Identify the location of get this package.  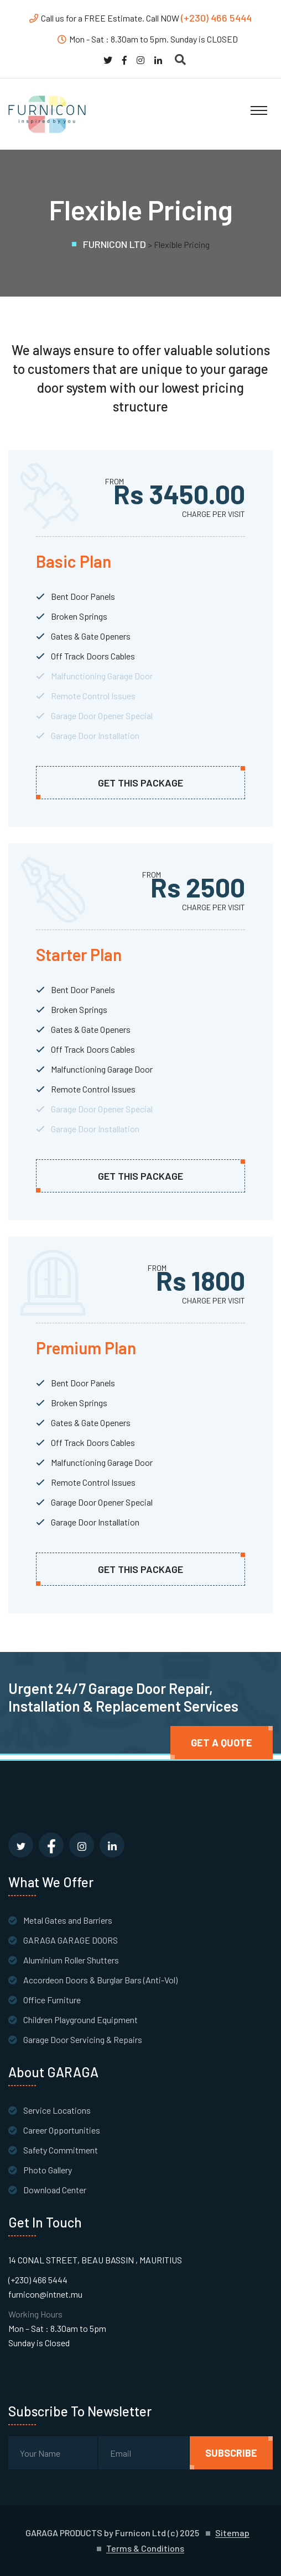
(140, 783).